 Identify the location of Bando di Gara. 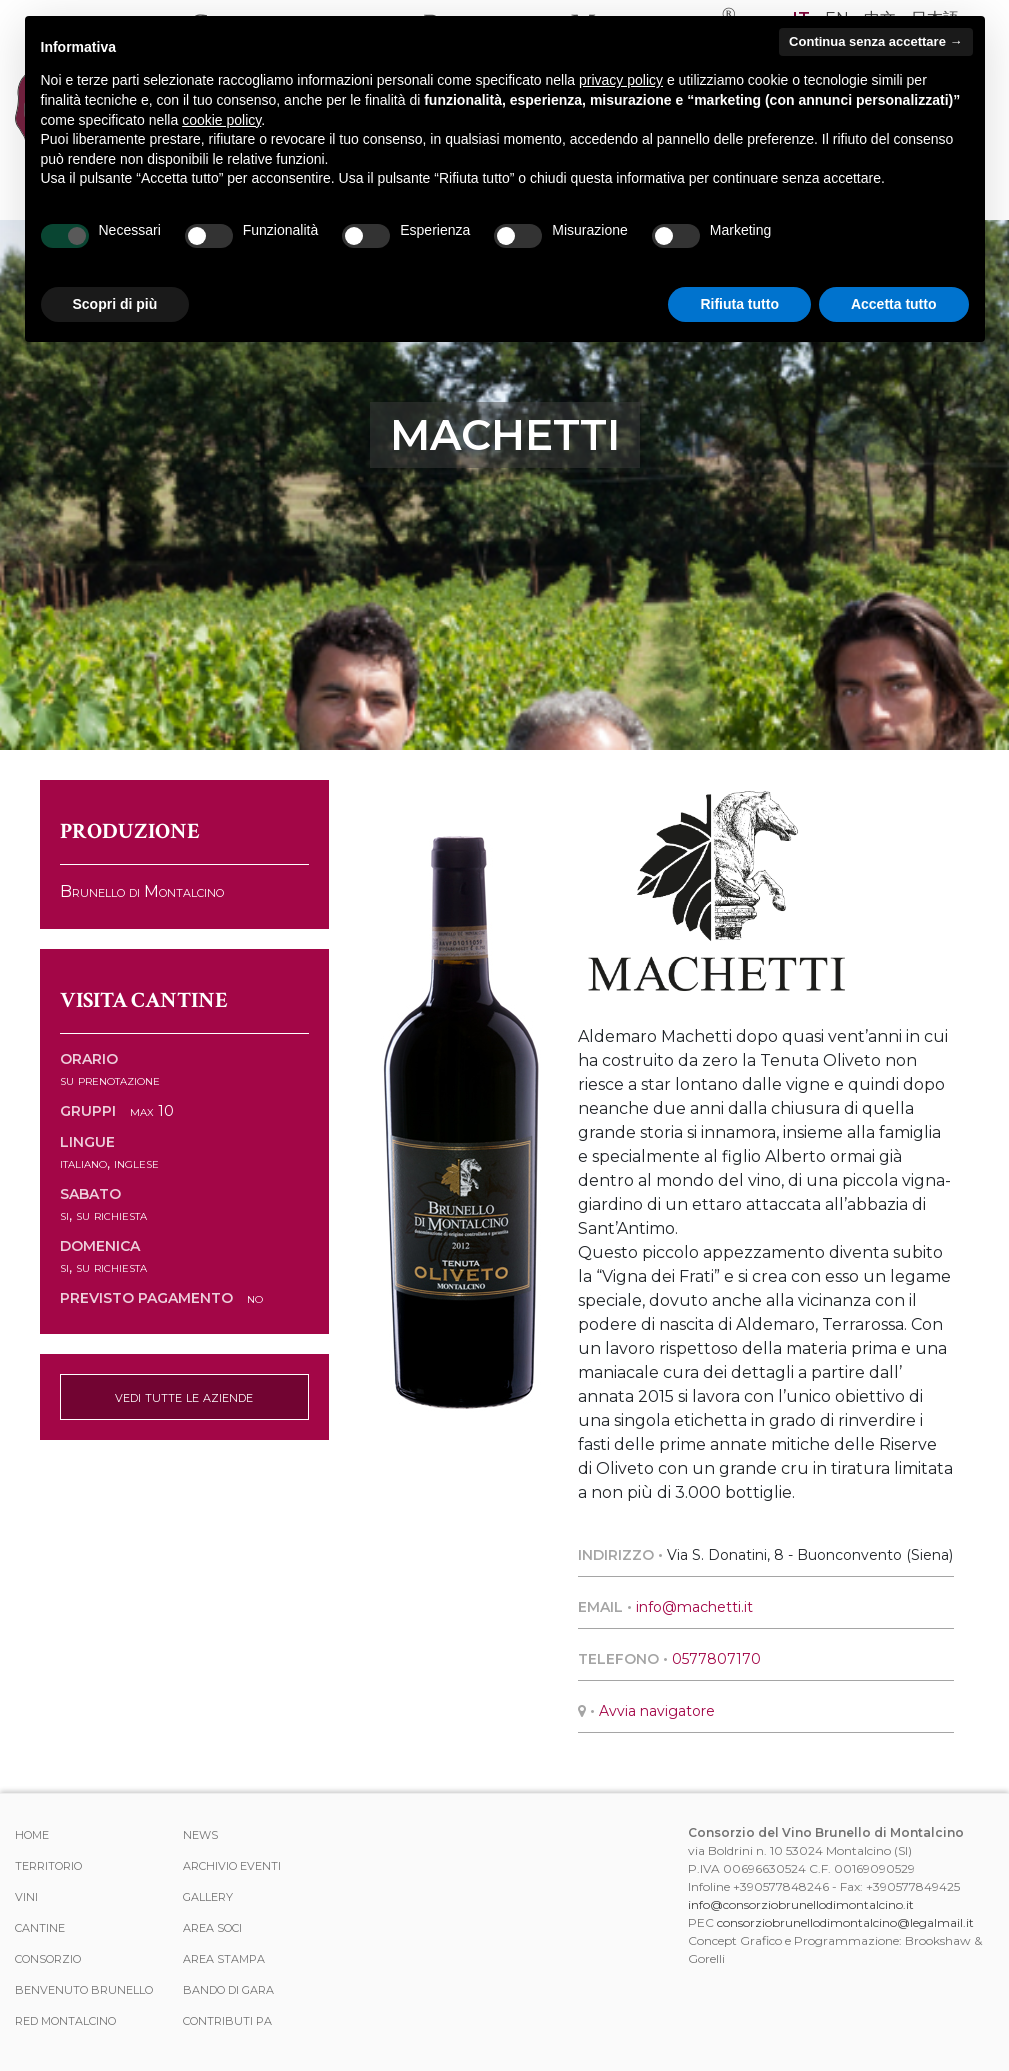
(228, 1990).